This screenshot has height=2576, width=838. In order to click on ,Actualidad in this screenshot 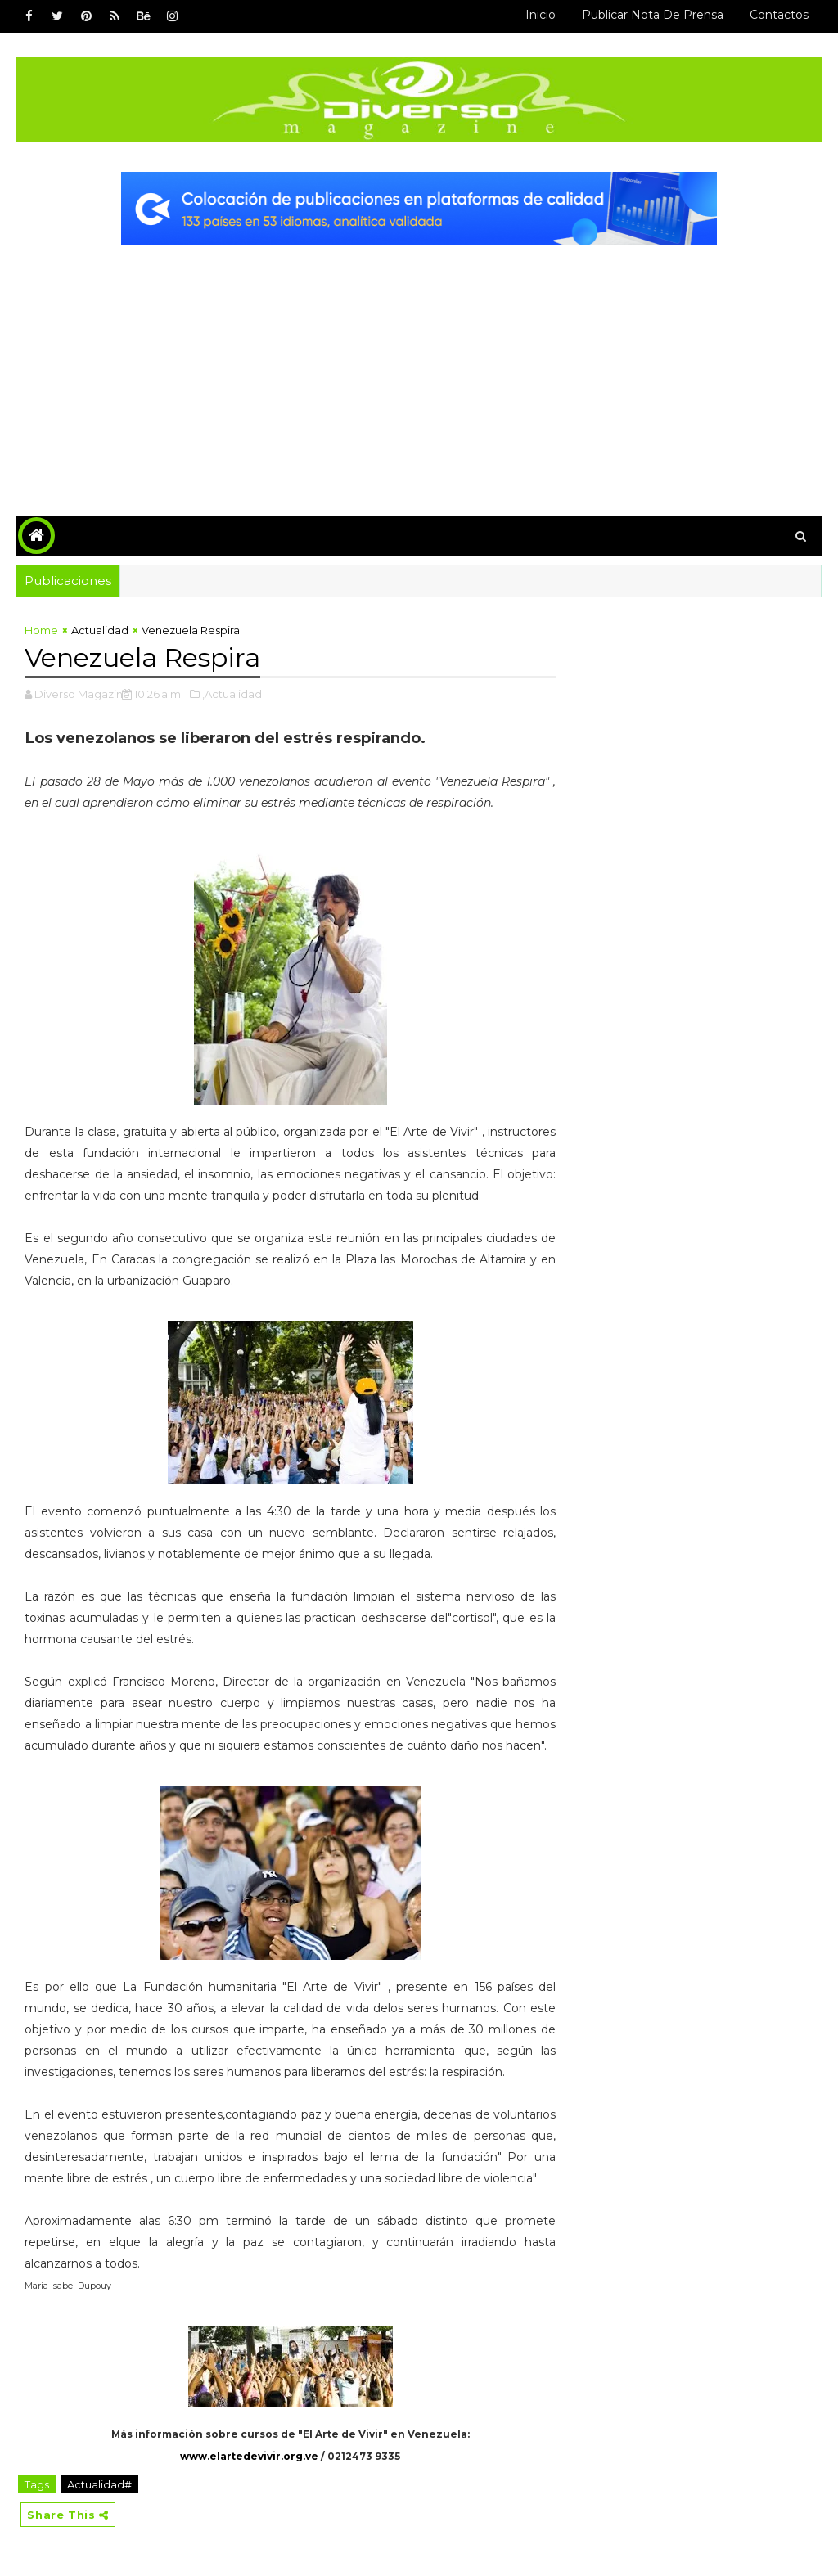, I will do `click(232, 693)`.